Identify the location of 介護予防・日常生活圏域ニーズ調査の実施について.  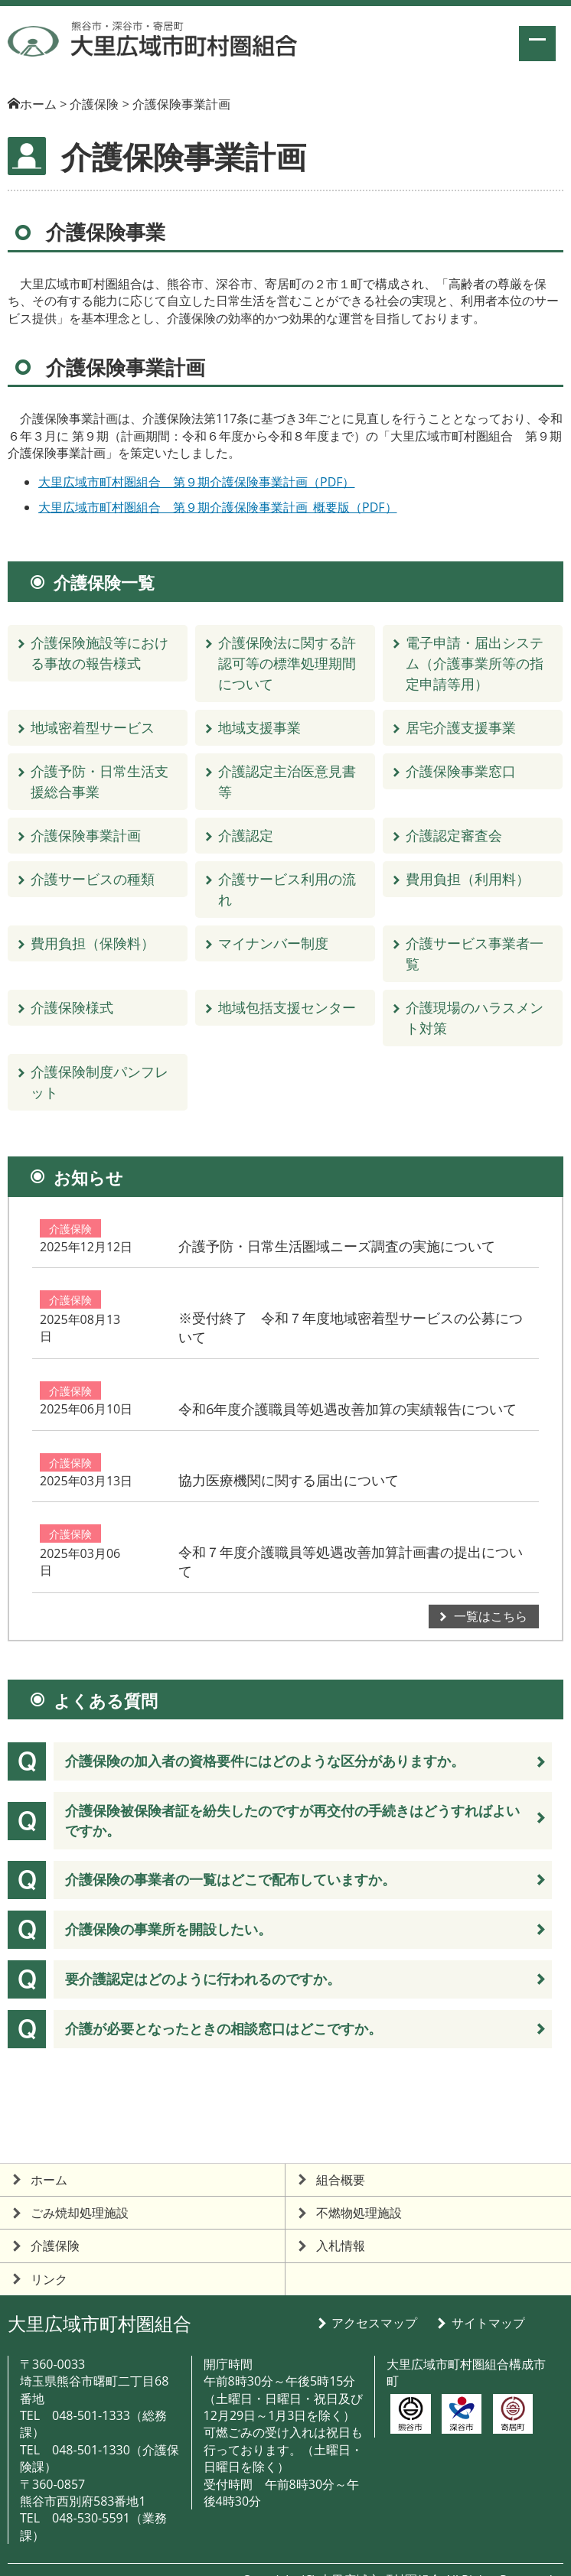
(419, 1238).